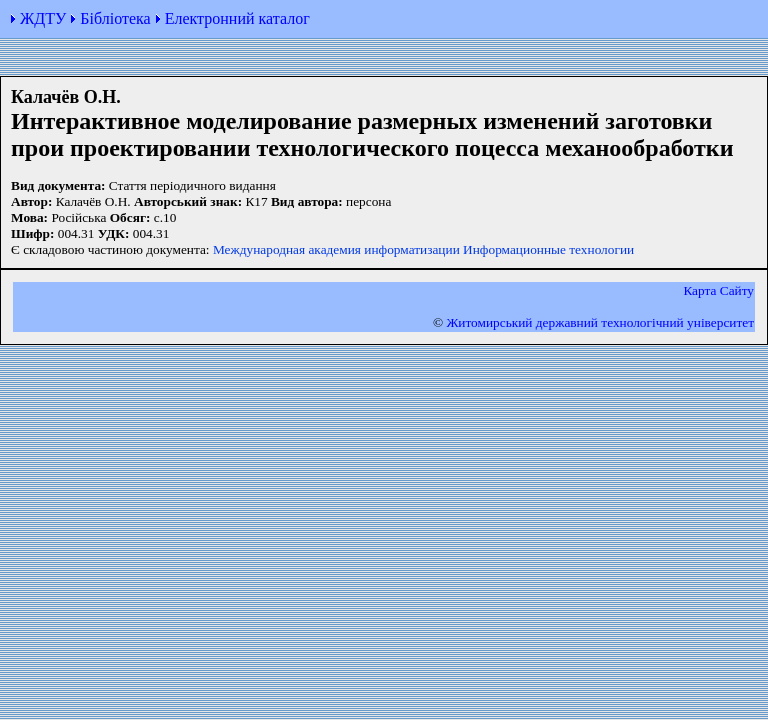  What do you see at coordinates (718, 290) in the screenshot?
I see `Карта Сайту` at bounding box center [718, 290].